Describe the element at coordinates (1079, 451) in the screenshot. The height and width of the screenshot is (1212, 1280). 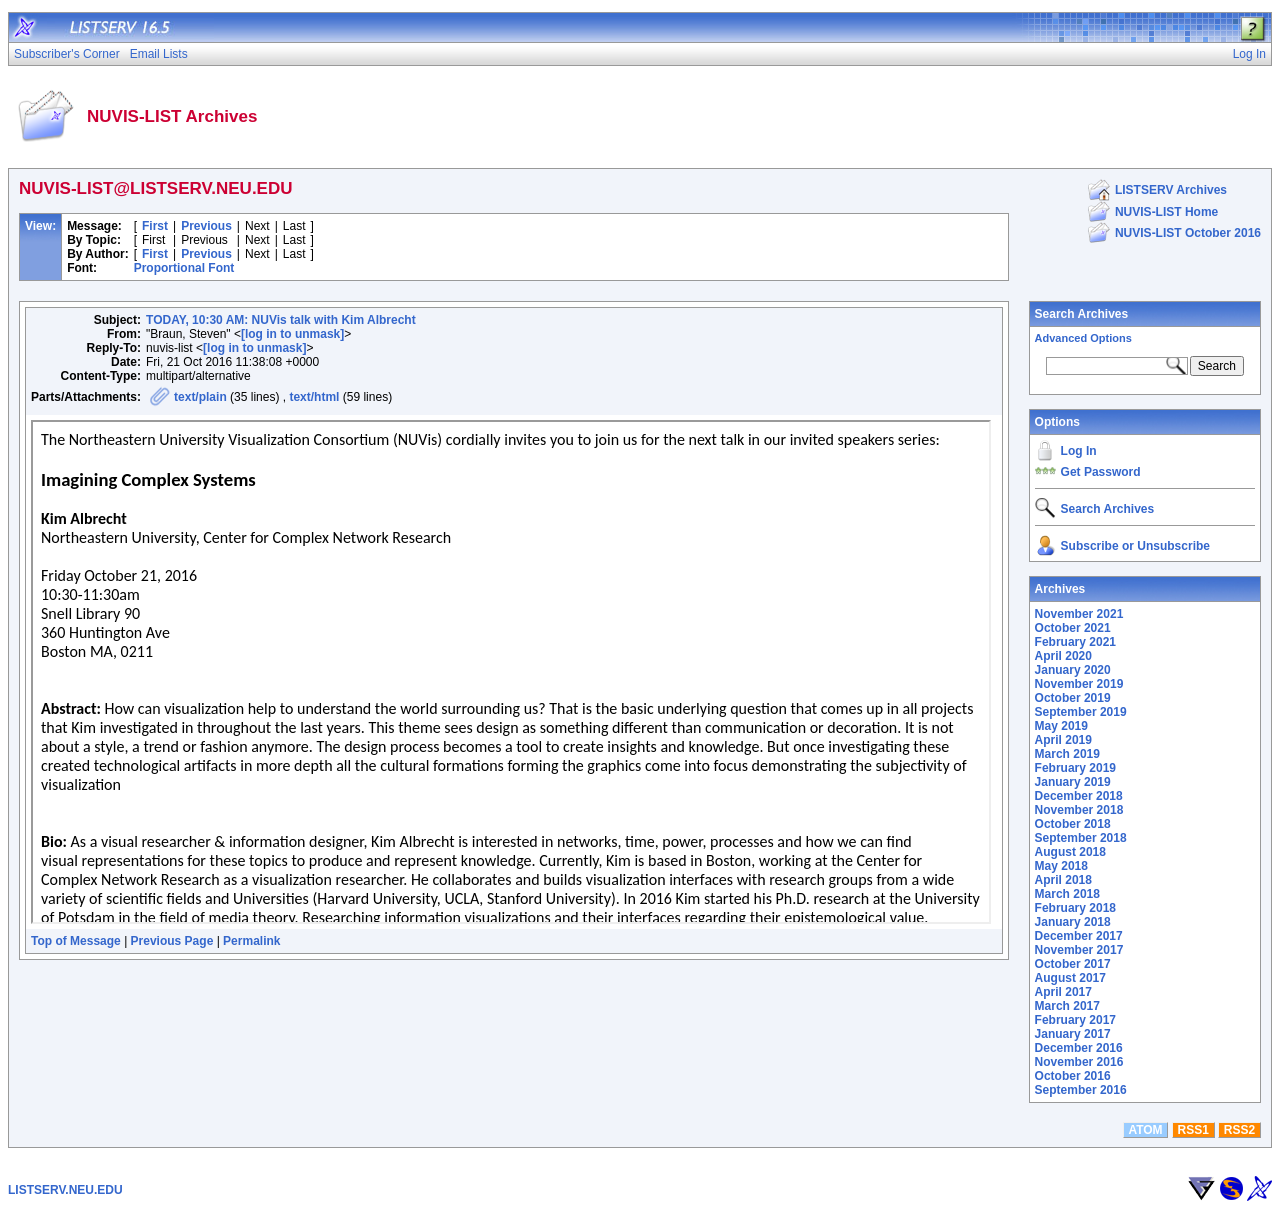
I see `Log In` at that location.